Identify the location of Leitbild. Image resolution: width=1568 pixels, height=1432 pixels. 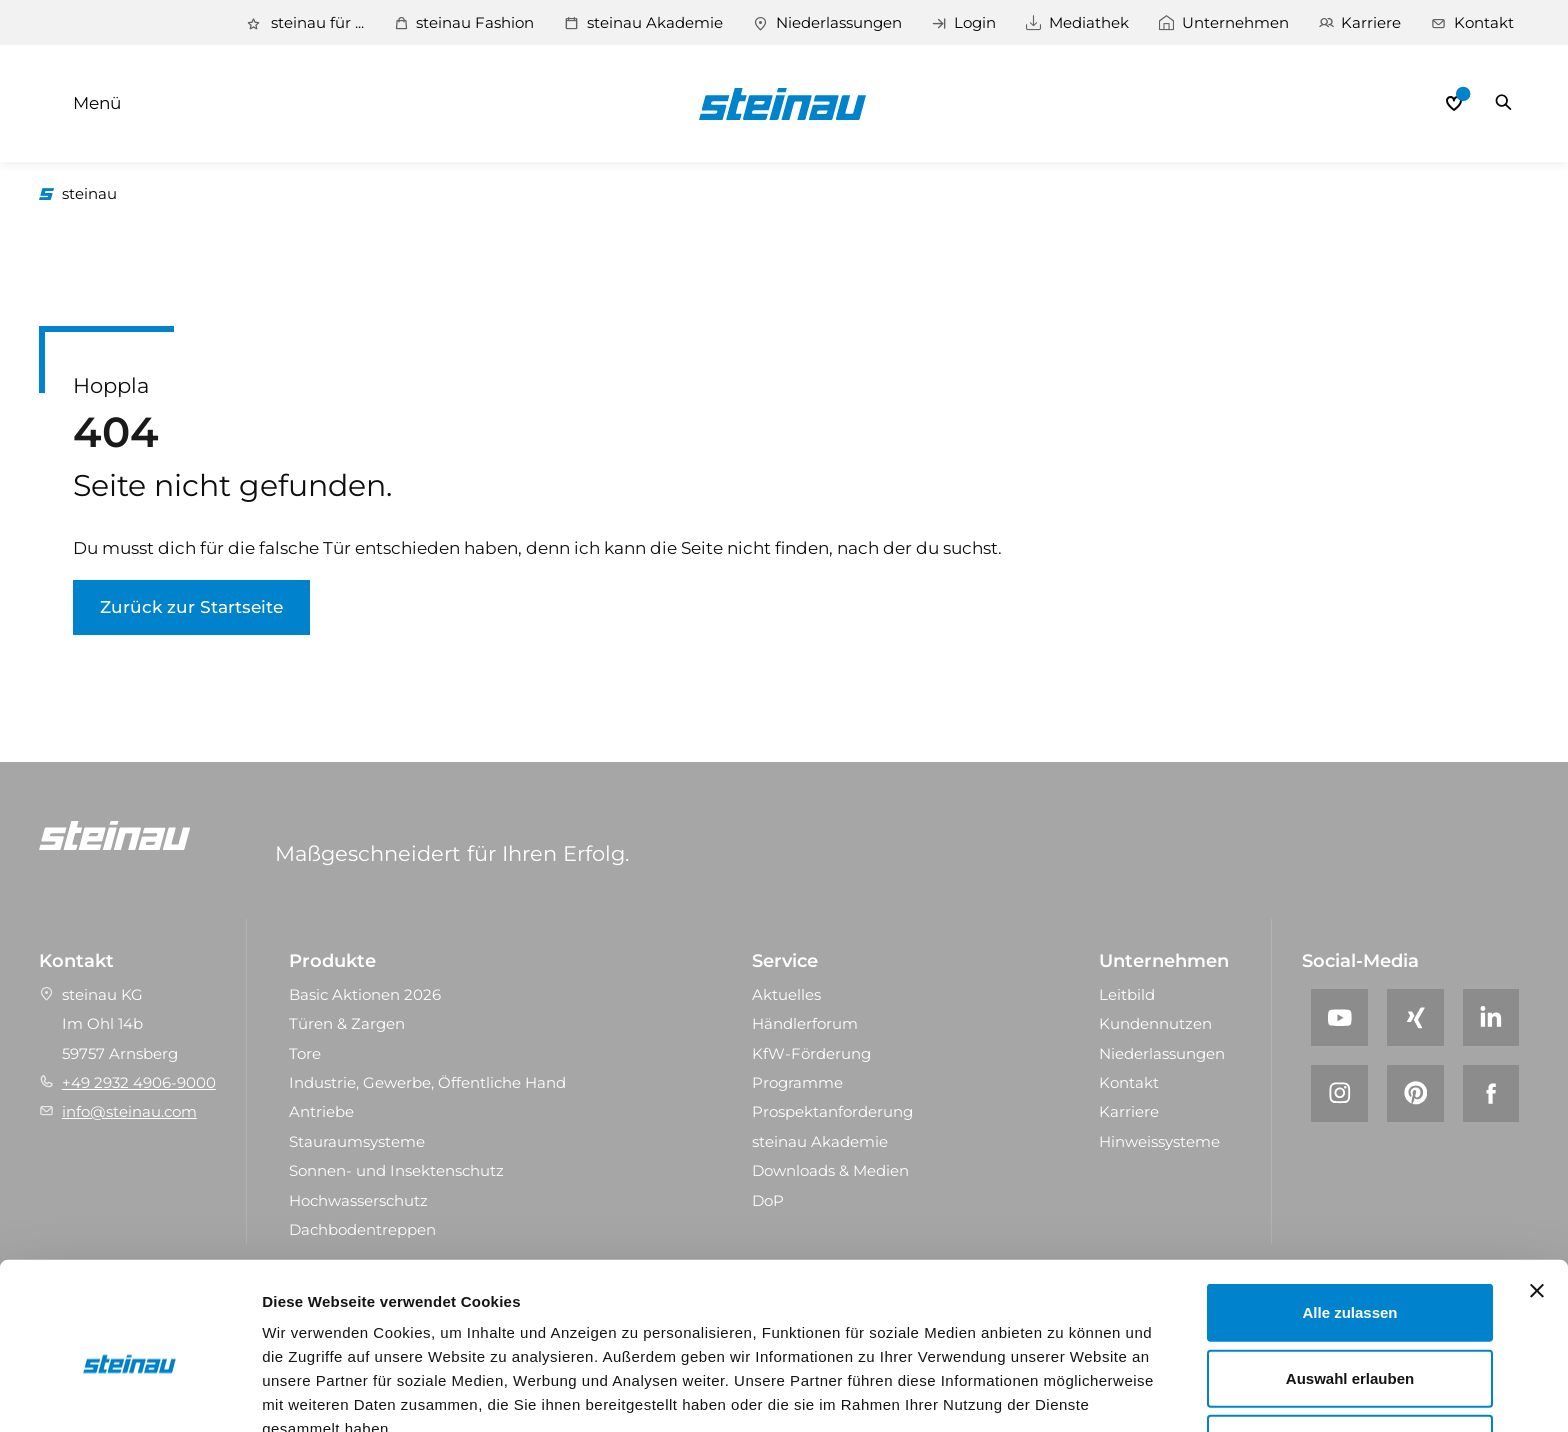
(1127, 995).